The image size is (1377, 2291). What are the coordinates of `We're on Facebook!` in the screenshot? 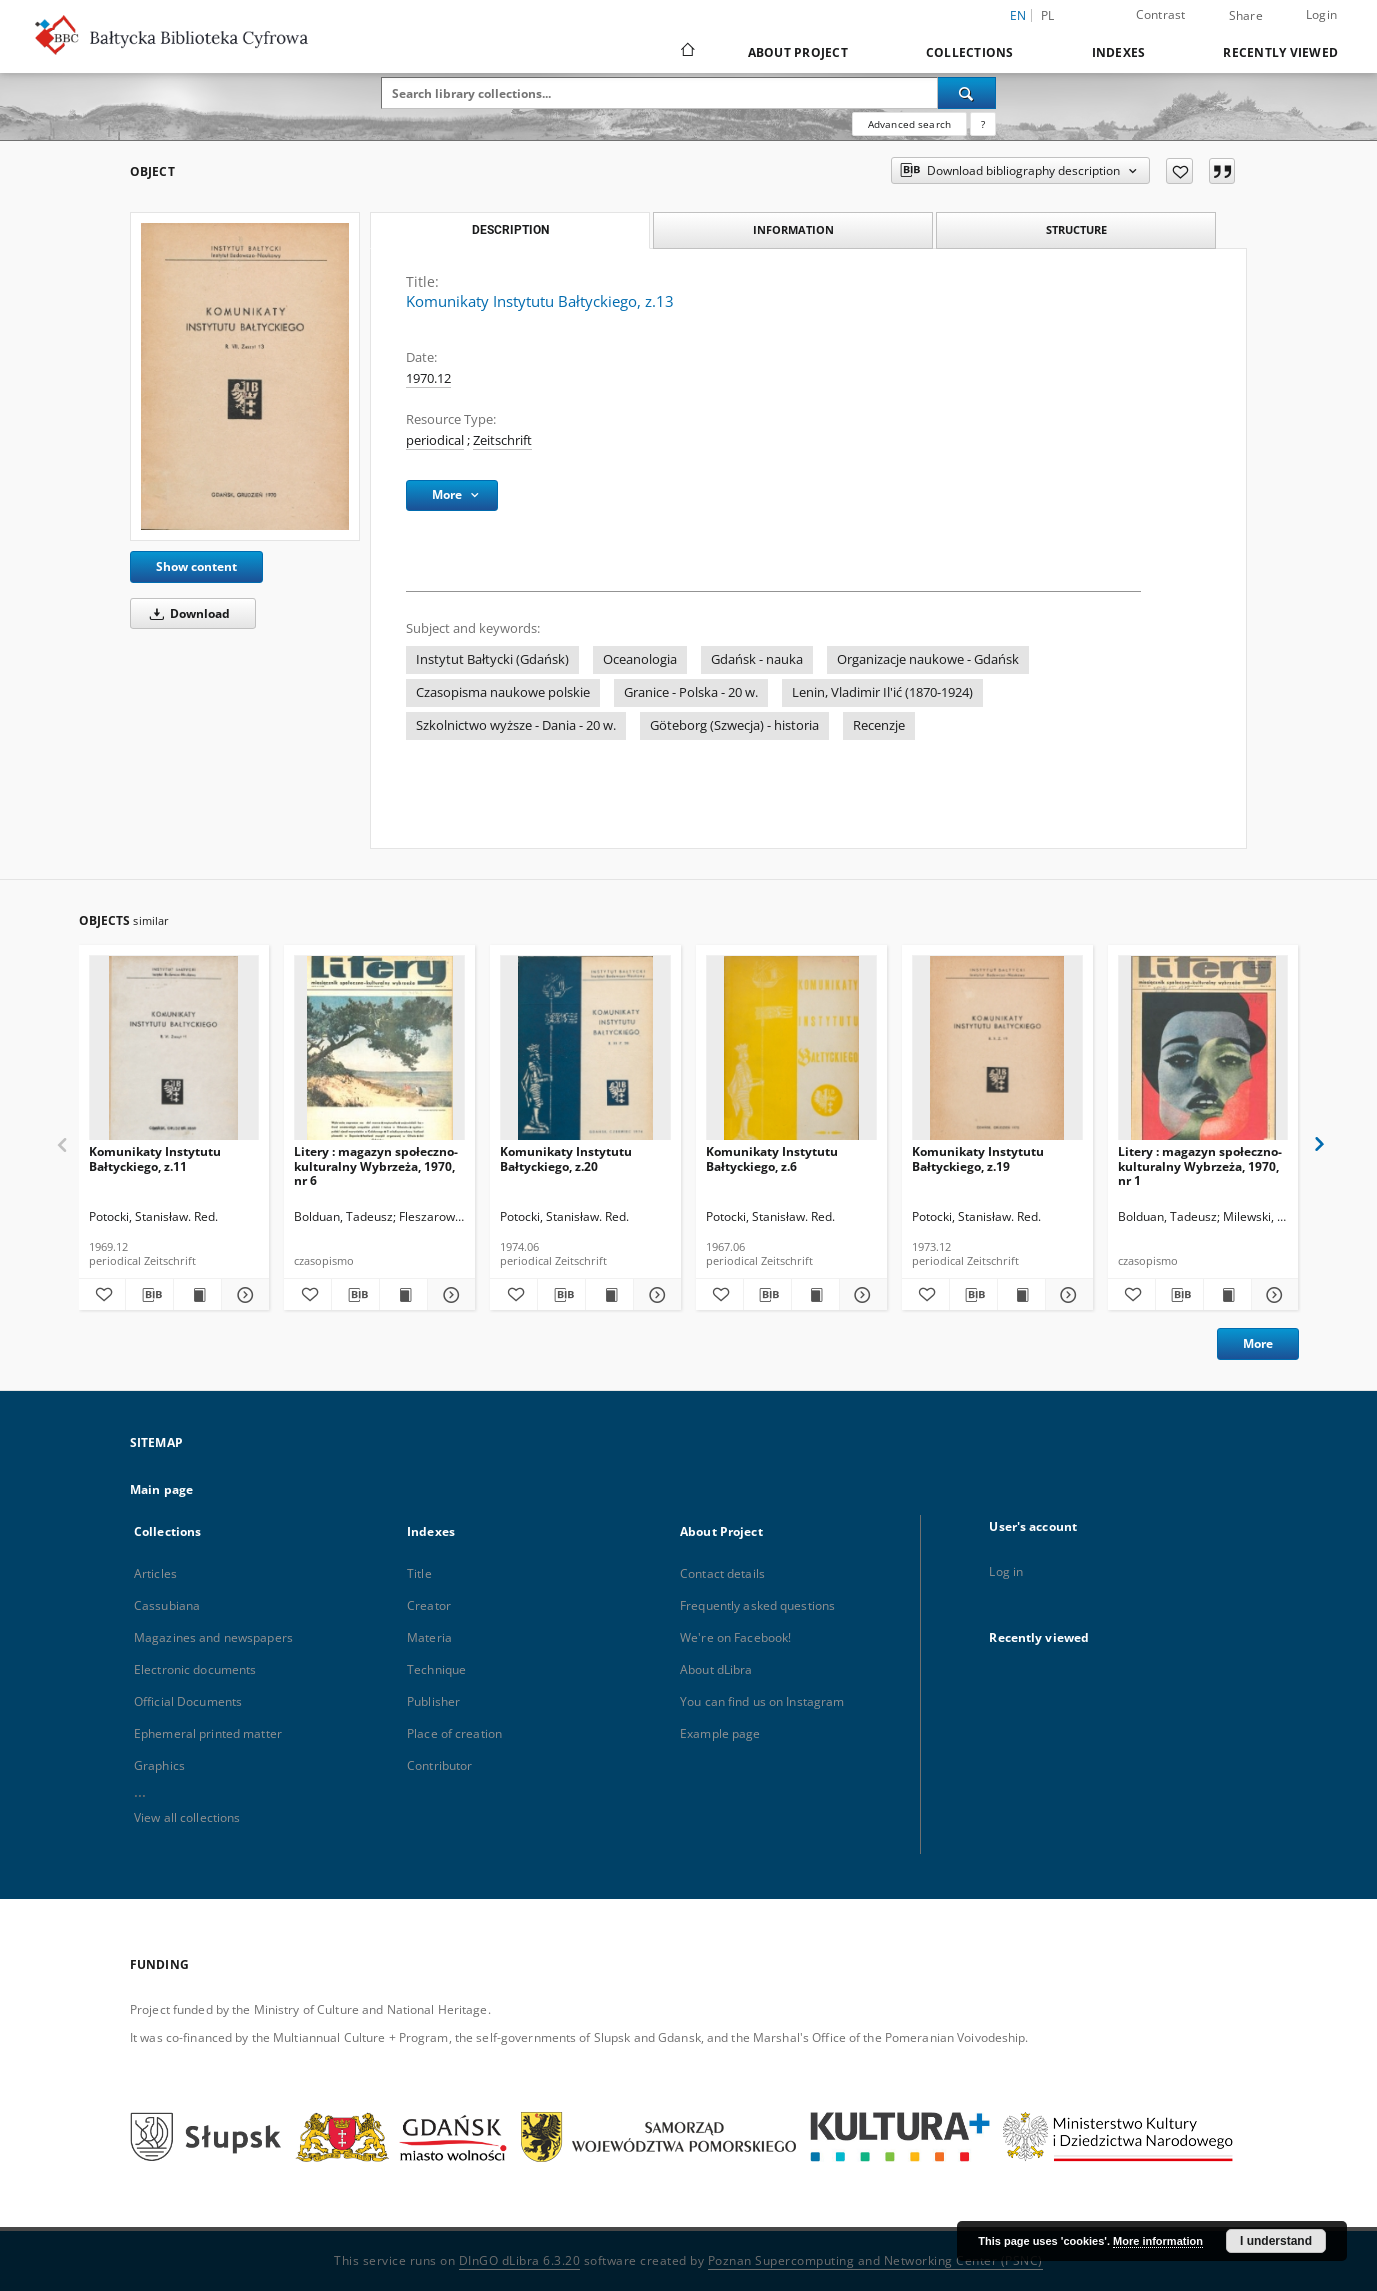 It's located at (735, 1637).